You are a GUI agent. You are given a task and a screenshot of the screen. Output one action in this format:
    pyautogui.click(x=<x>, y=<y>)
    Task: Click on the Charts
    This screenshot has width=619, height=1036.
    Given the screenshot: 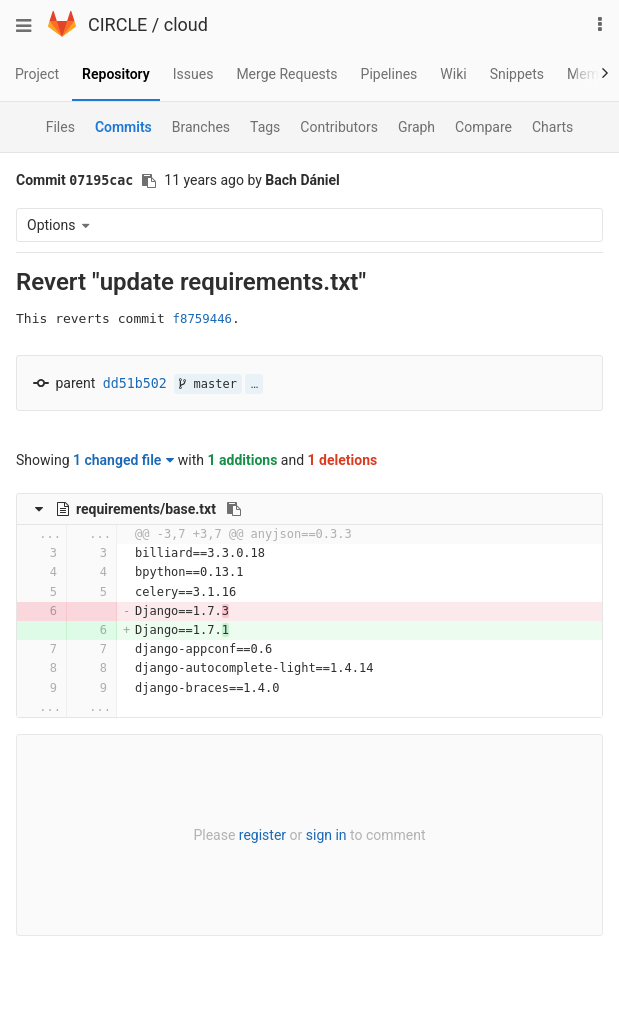 What is the action you would take?
    pyautogui.click(x=552, y=127)
    